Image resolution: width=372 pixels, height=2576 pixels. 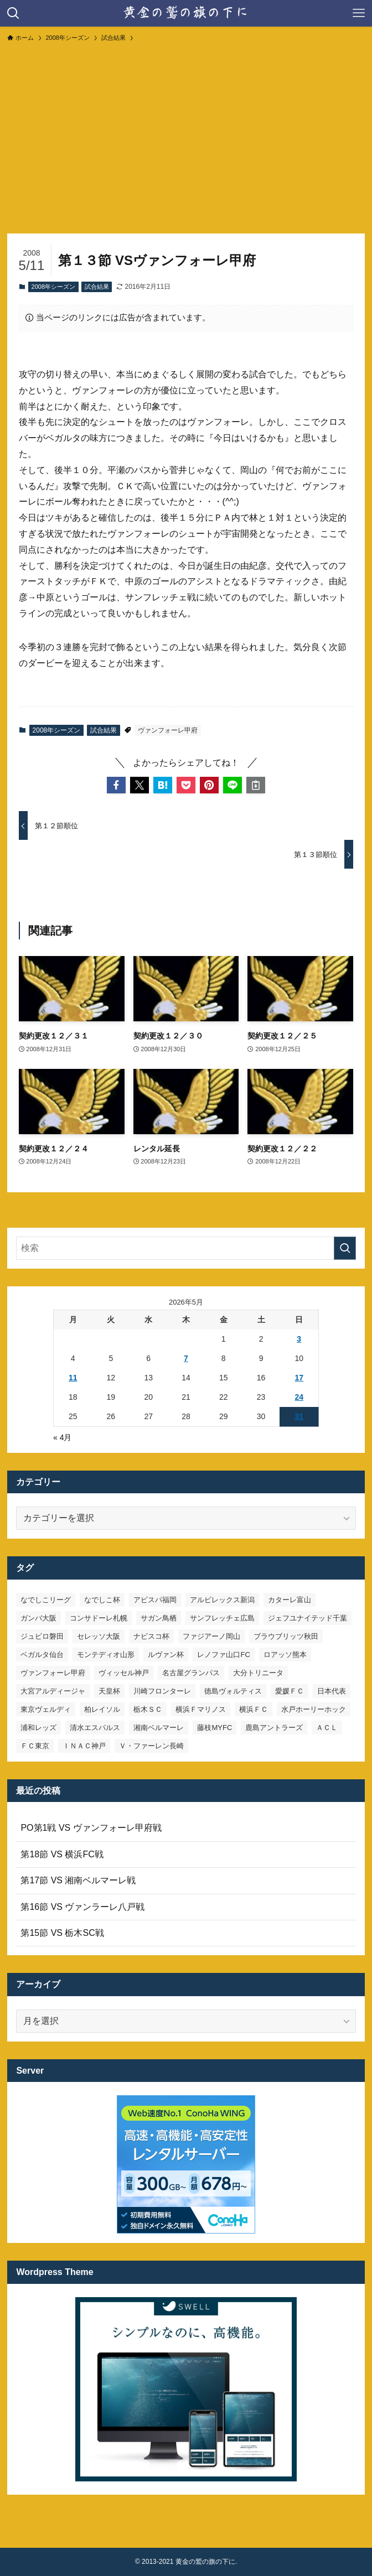 I want to click on なでしこリーグ [なでしこリーグ (38個の項目)], so click(x=45, y=1600).